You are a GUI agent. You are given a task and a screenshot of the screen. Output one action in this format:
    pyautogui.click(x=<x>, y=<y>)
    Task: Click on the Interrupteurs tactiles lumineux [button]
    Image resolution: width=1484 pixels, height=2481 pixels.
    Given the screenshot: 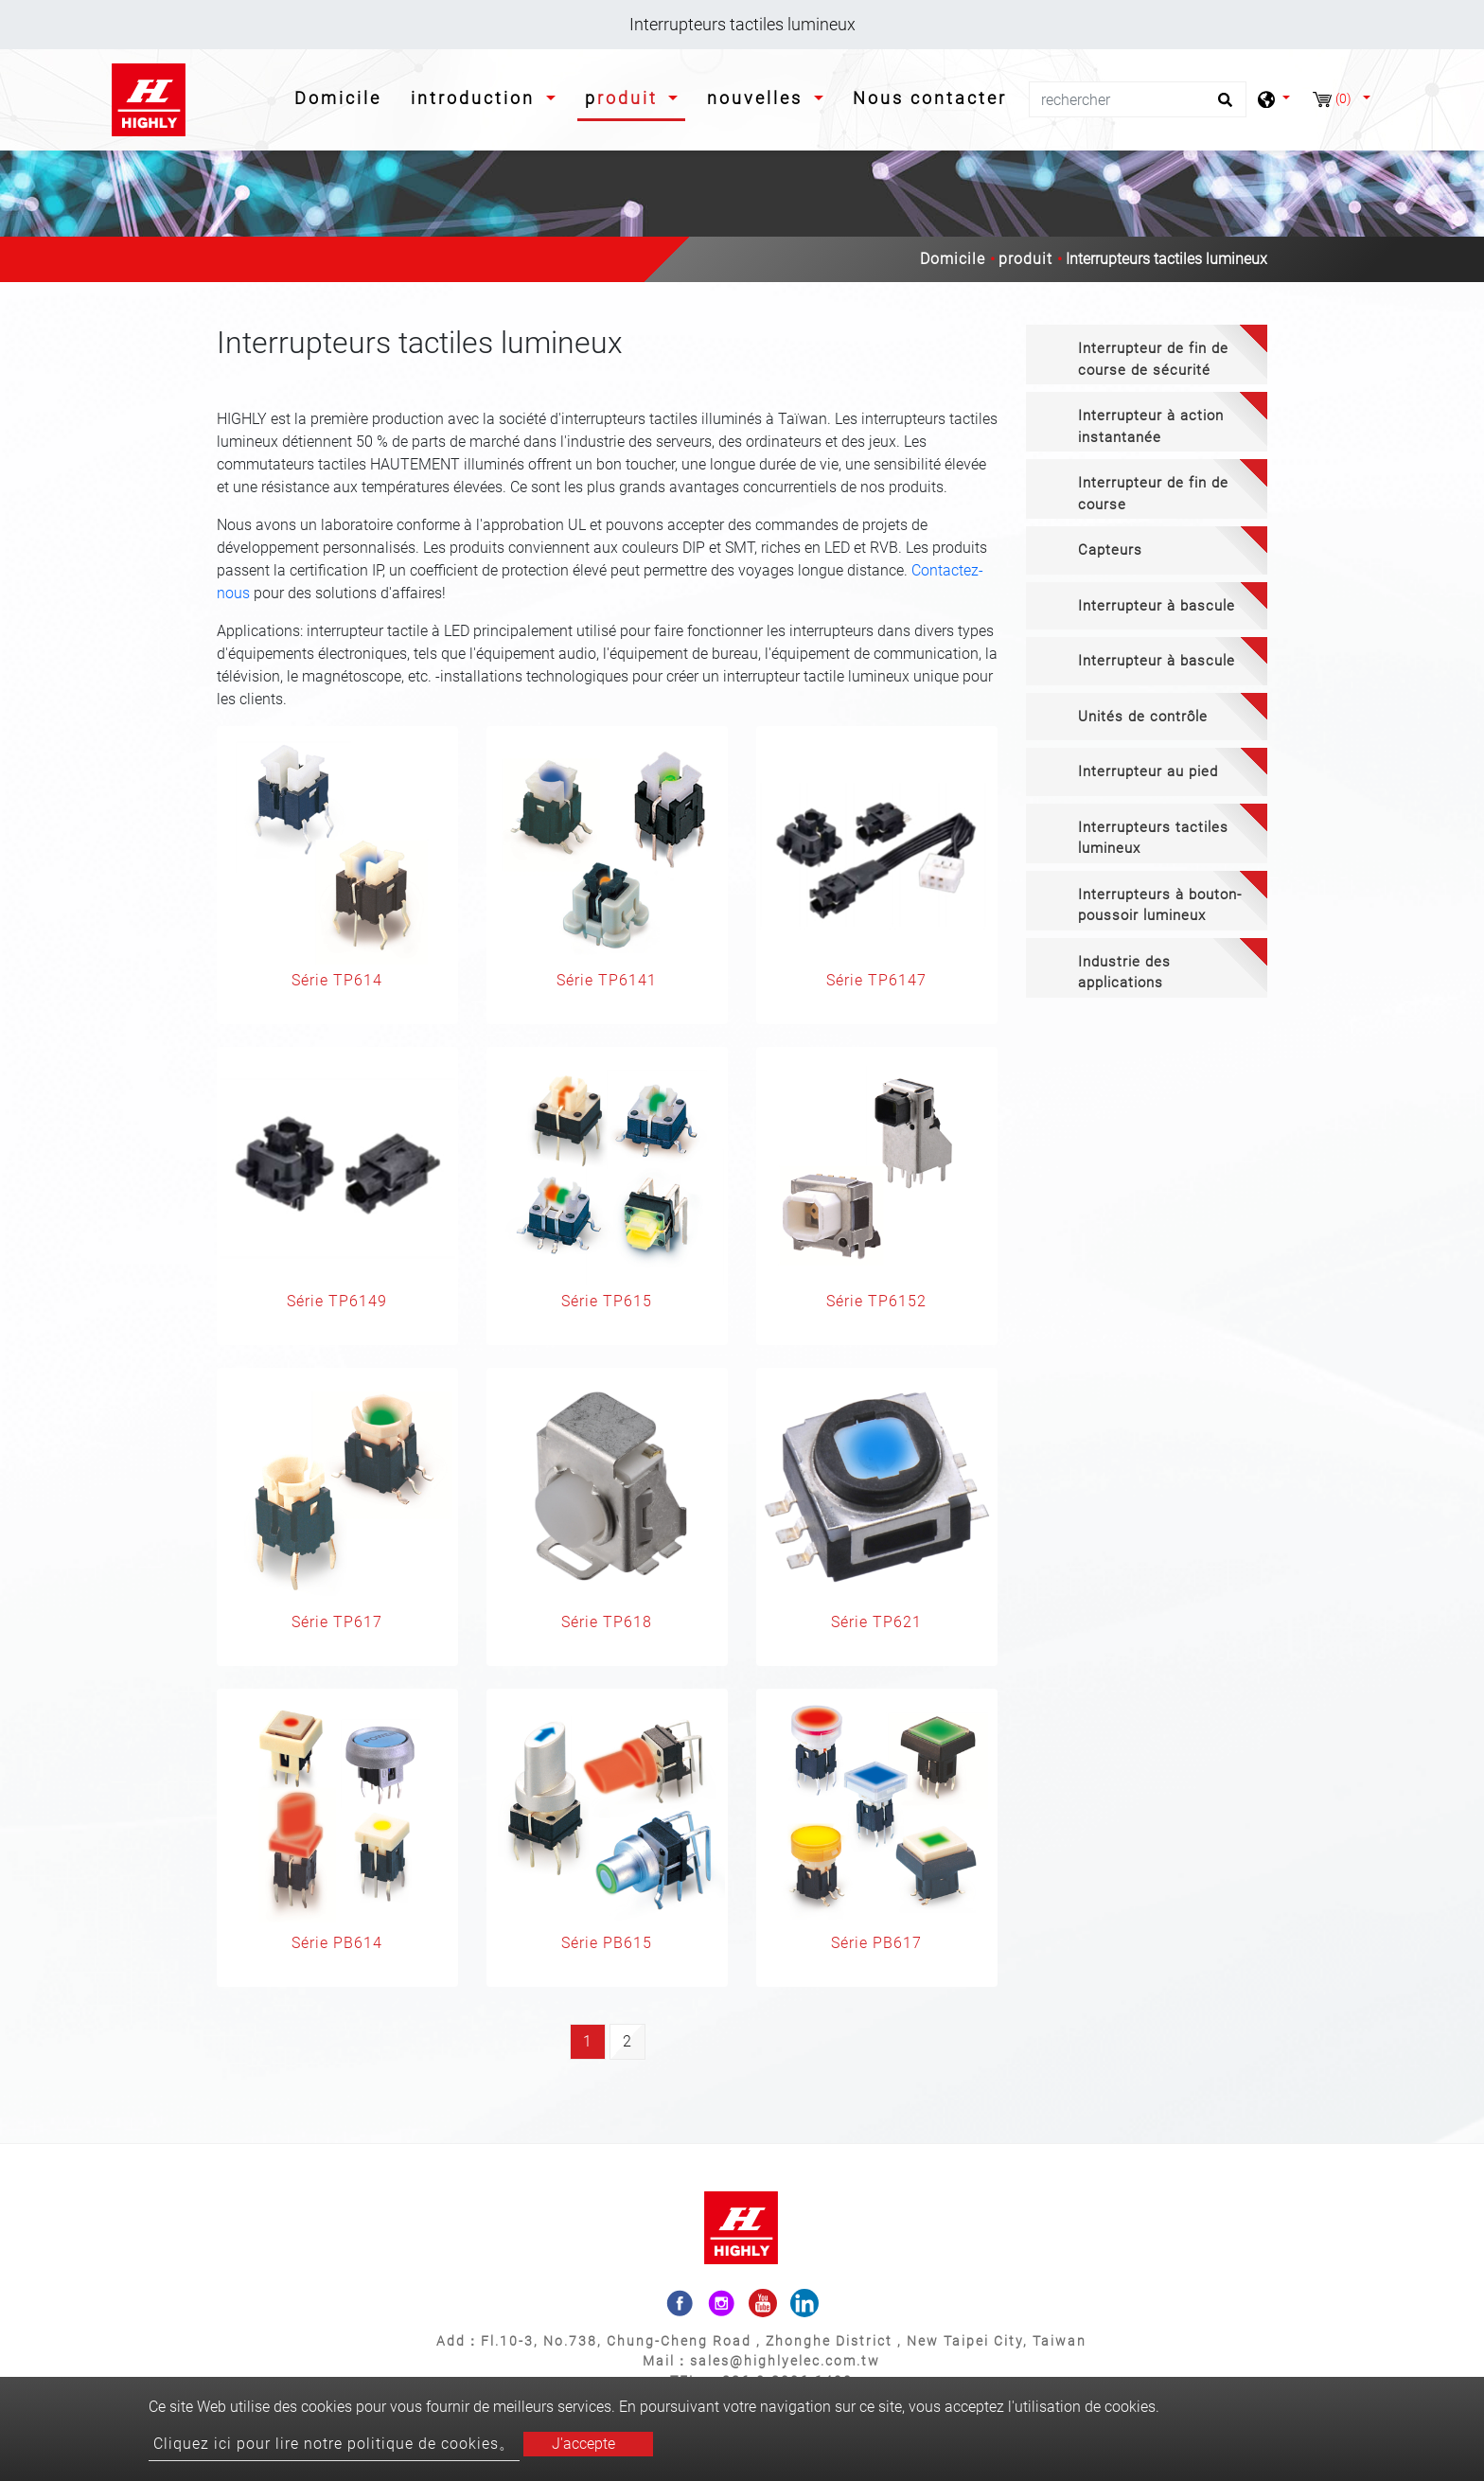 What is the action you would take?
    pyautogui.click(x=1153, y=838)
    